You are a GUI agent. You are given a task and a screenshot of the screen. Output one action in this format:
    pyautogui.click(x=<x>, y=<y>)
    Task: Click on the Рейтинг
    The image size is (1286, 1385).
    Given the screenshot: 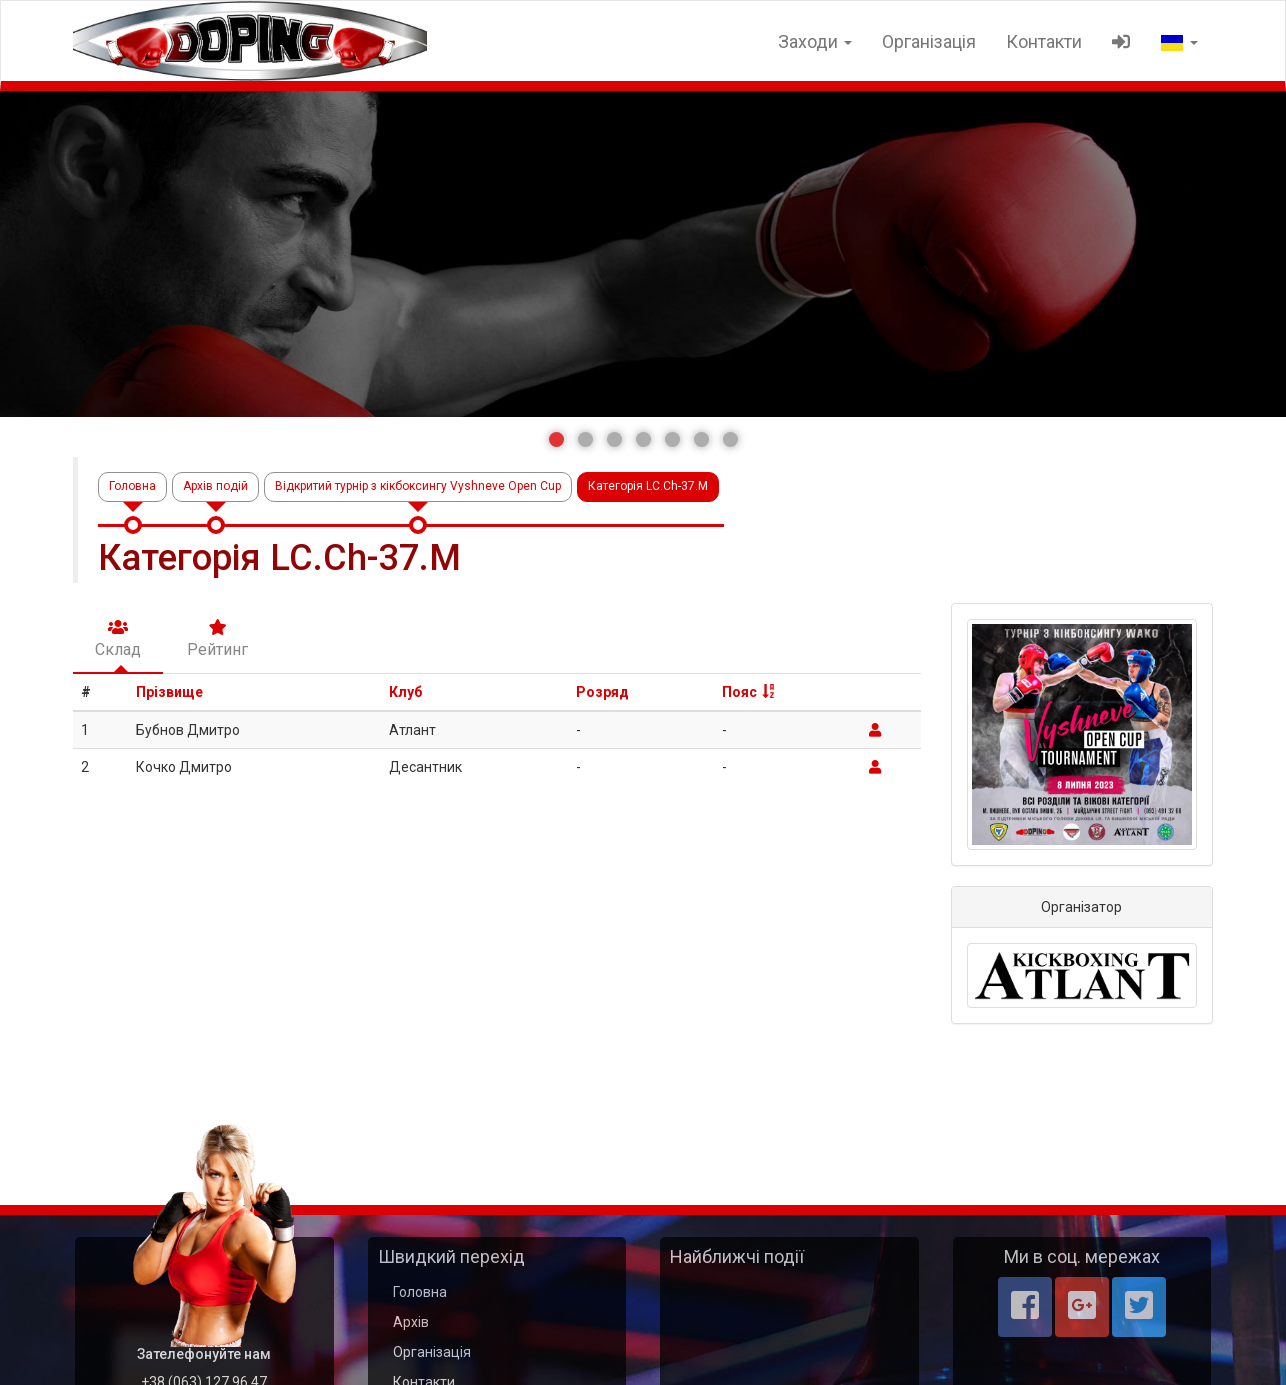 What is the action you would take?
    pyautogui.click(x=217, y=639)
    